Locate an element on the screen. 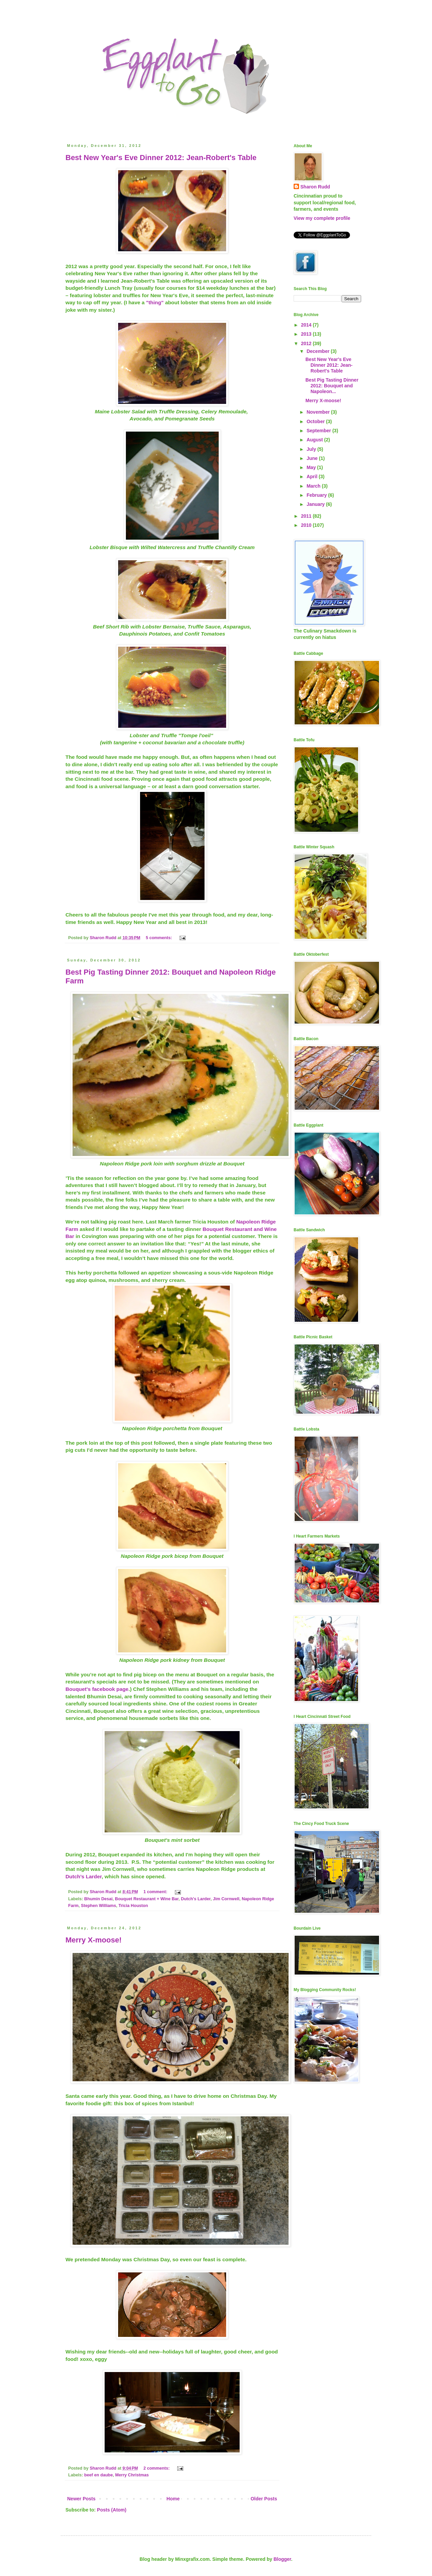 The width and height of the screenshot is (432, 2576). Best New Year's Eve Dinner 2012: Jean-Robert's Table is located at coordinates (160, 157).